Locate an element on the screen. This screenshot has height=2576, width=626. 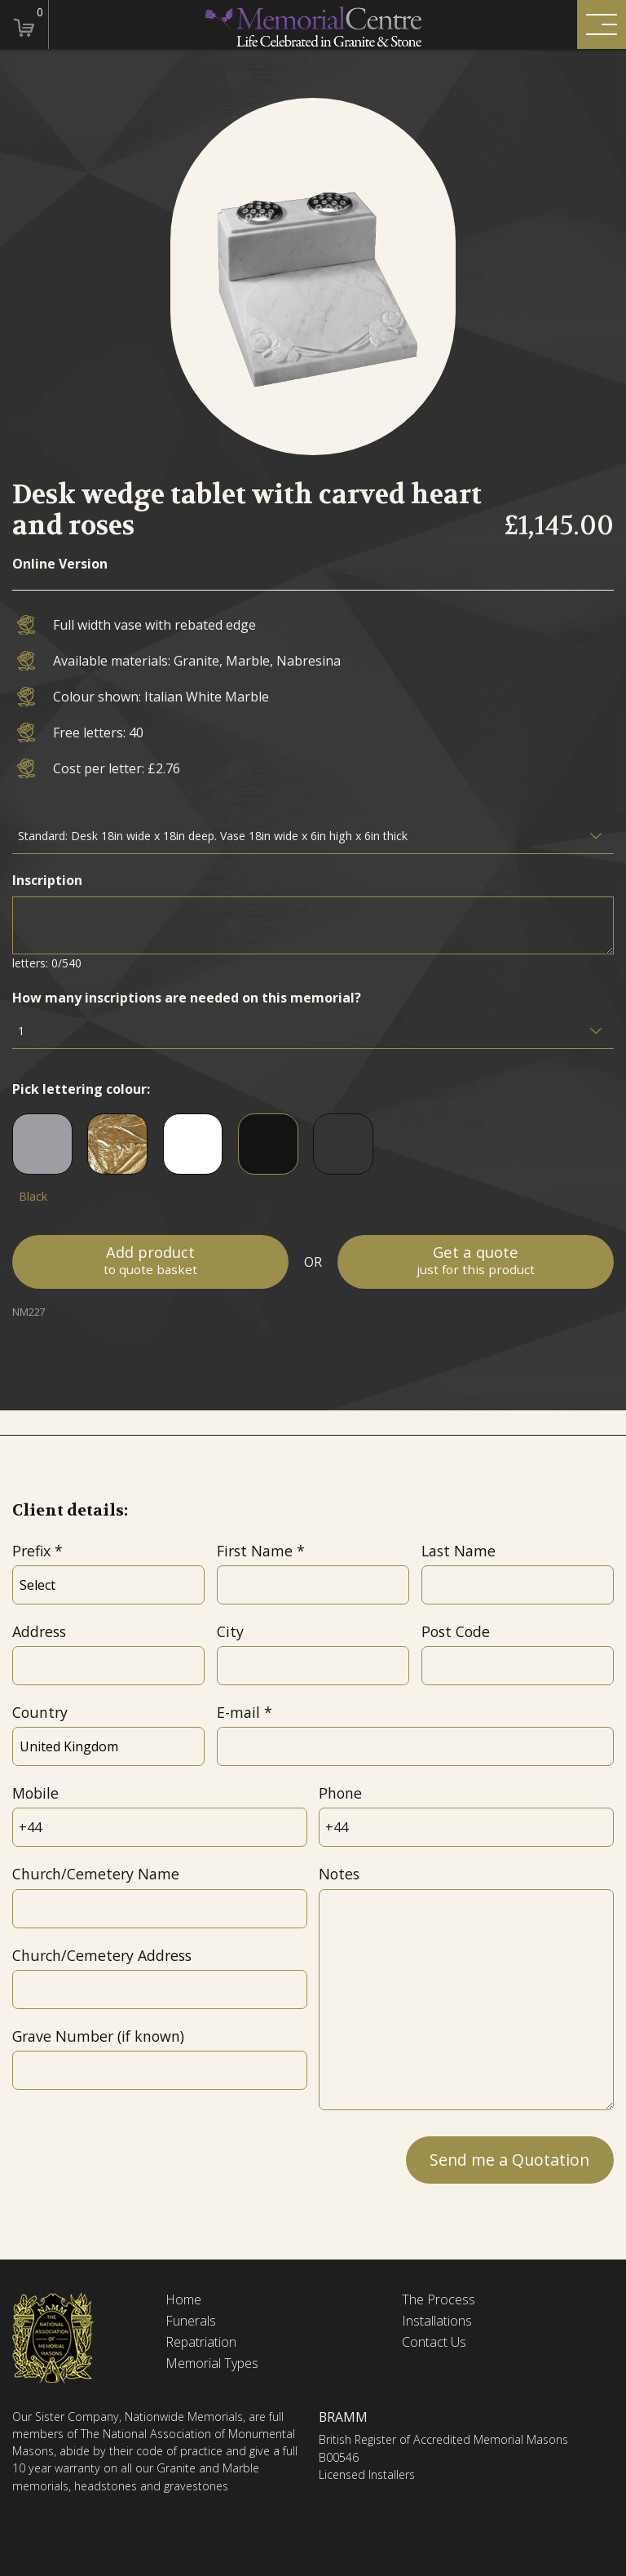
Address is located at coordinates (39, 1631).